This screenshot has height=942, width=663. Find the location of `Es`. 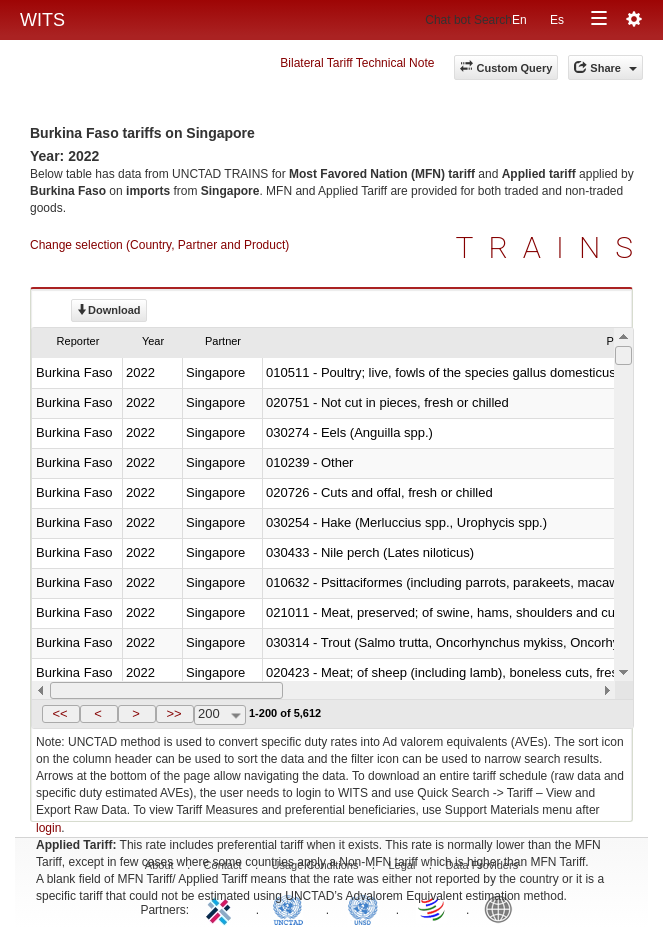

Es is located at coordinates (557, 20).